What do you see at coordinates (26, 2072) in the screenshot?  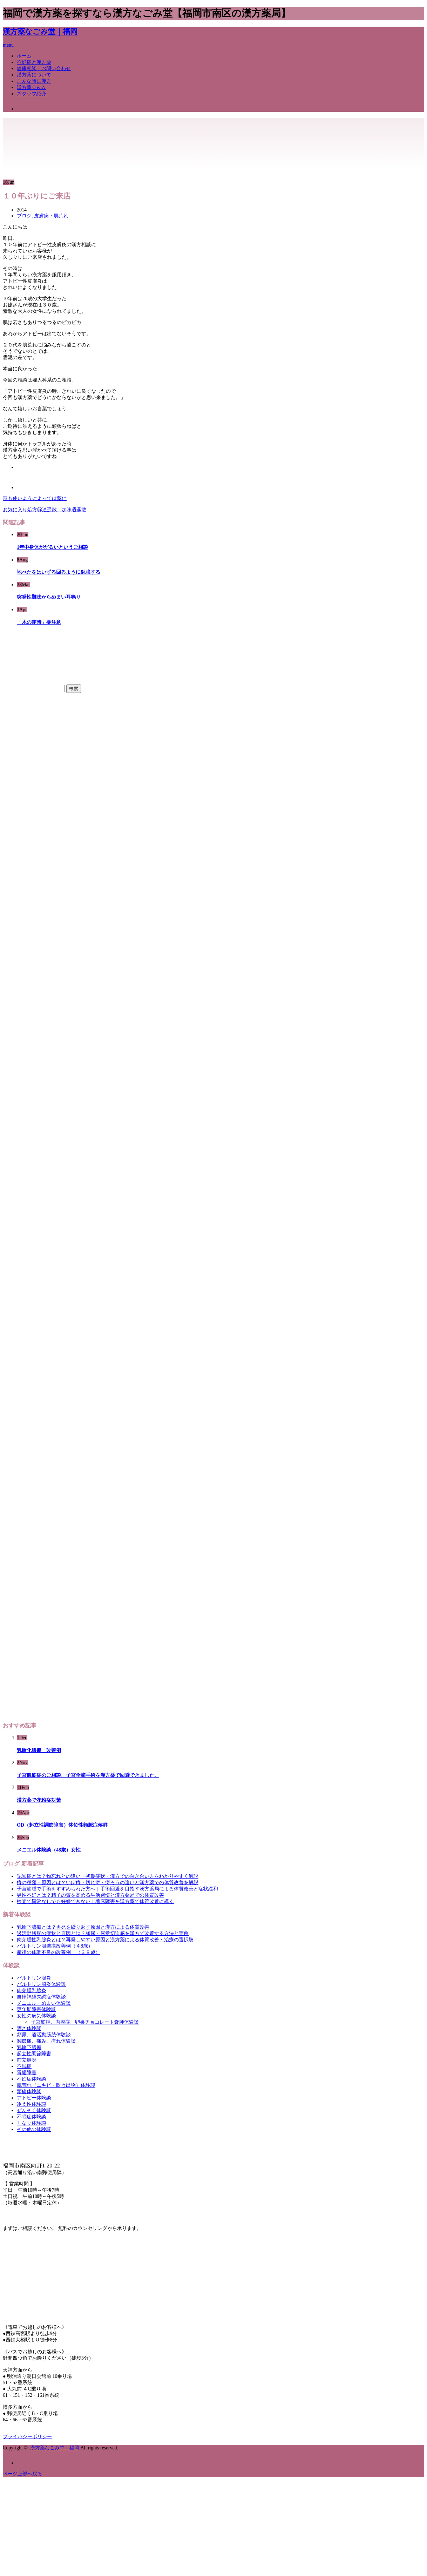 I see `胃腸障害` at bounding box center [26, 2072].